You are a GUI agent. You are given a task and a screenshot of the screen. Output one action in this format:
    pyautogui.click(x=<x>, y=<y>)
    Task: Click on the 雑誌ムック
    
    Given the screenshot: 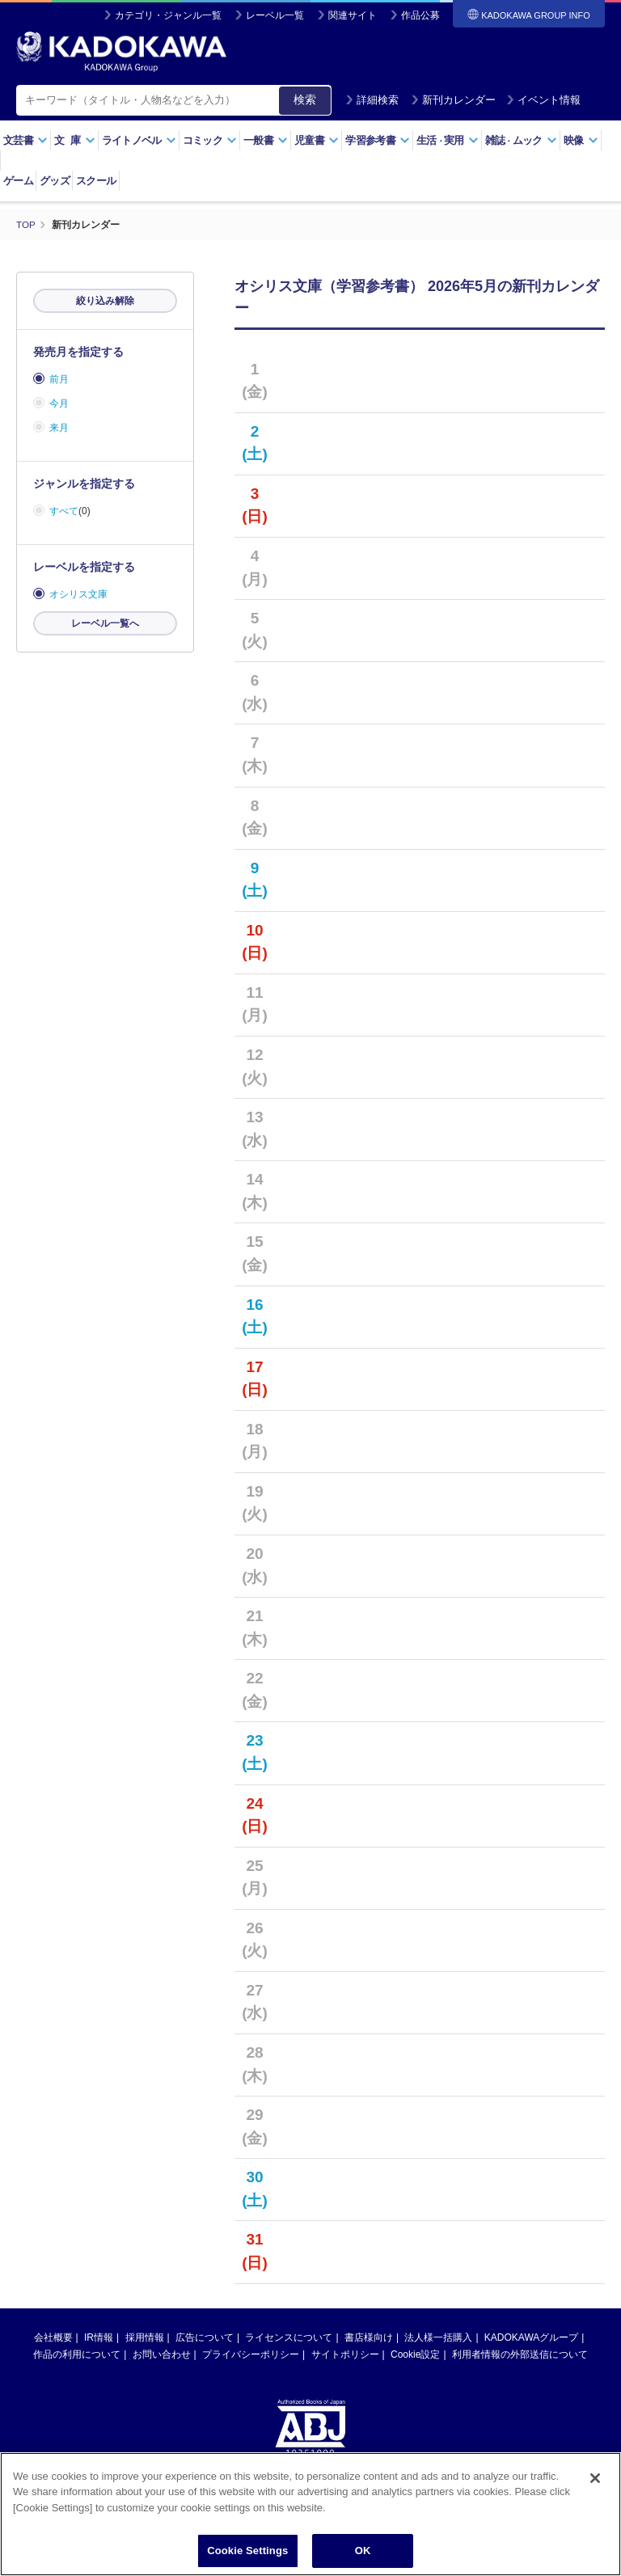 What is the action you would take?
    pyautogui.click(x=521, y=140)
    